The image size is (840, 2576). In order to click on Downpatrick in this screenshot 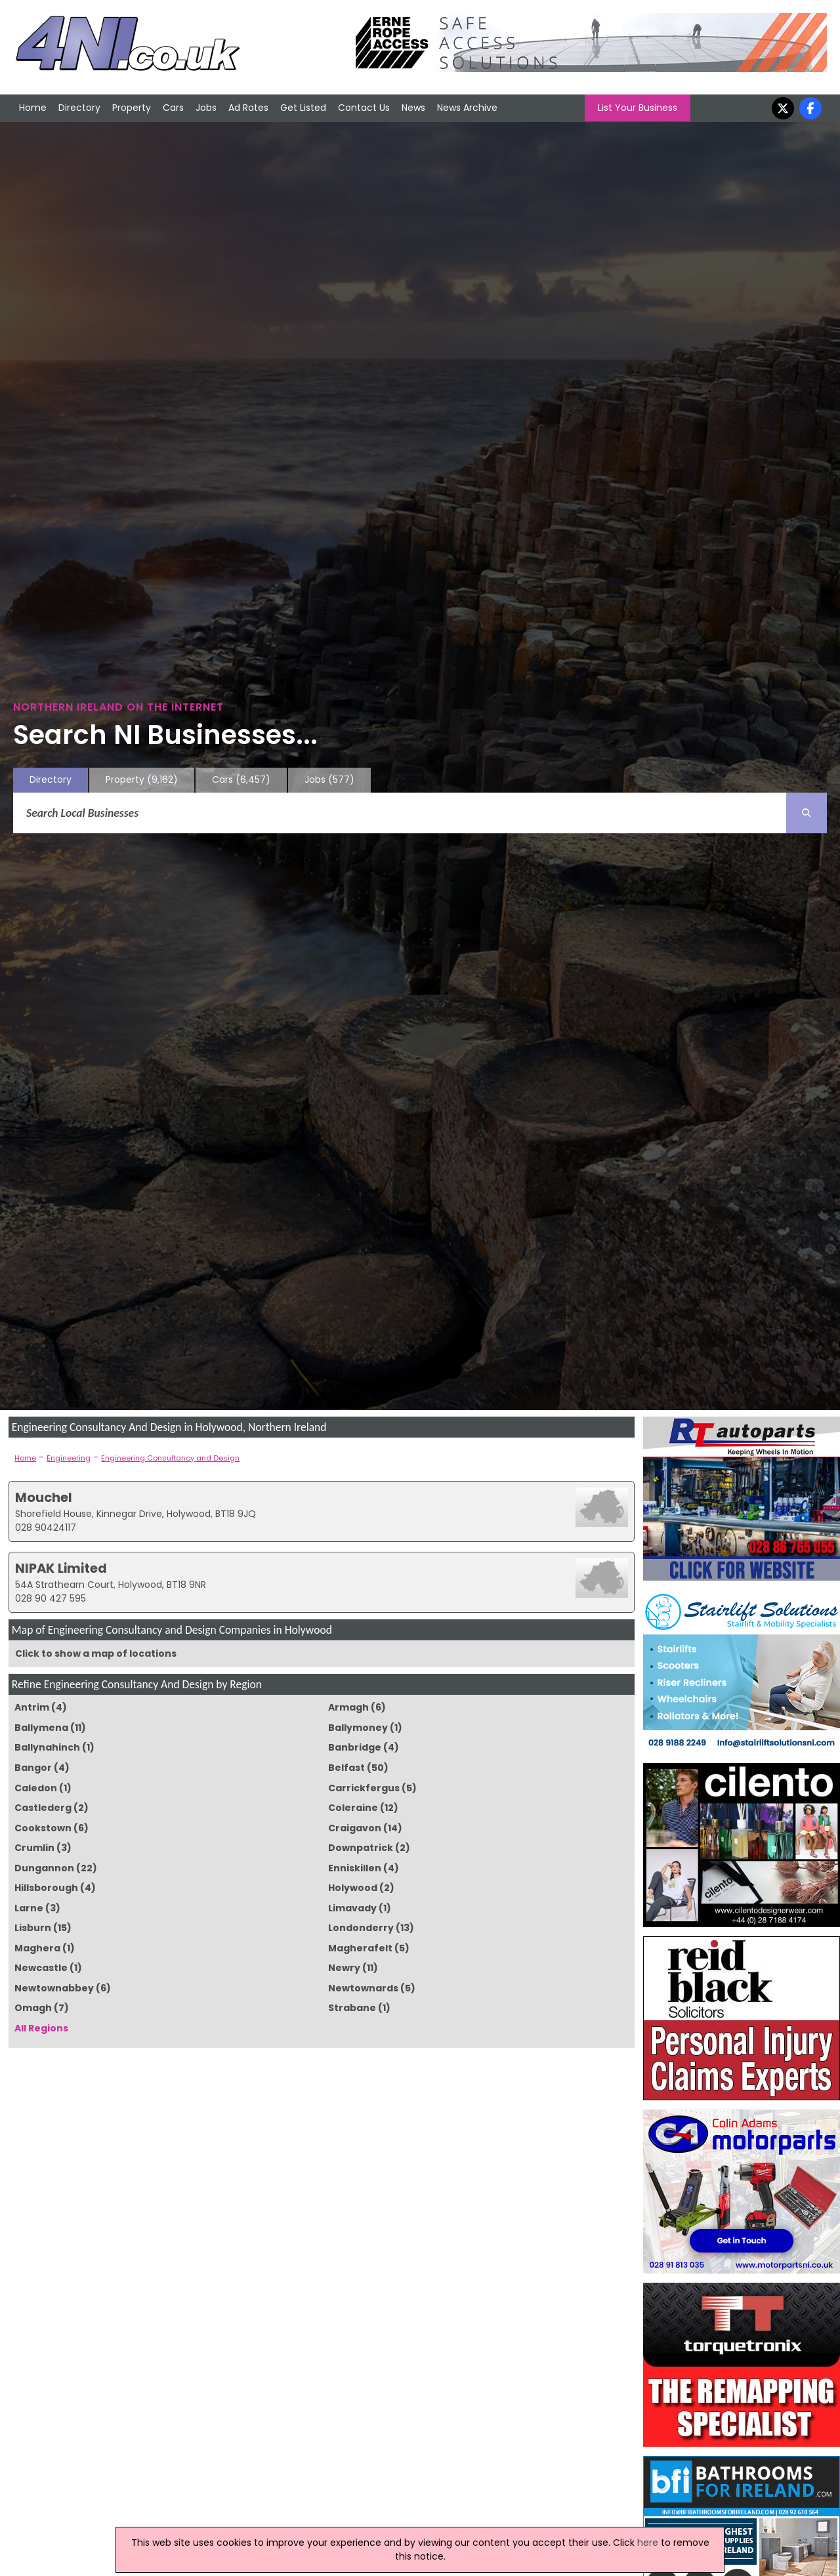, I will do `click(360, 1847)`.